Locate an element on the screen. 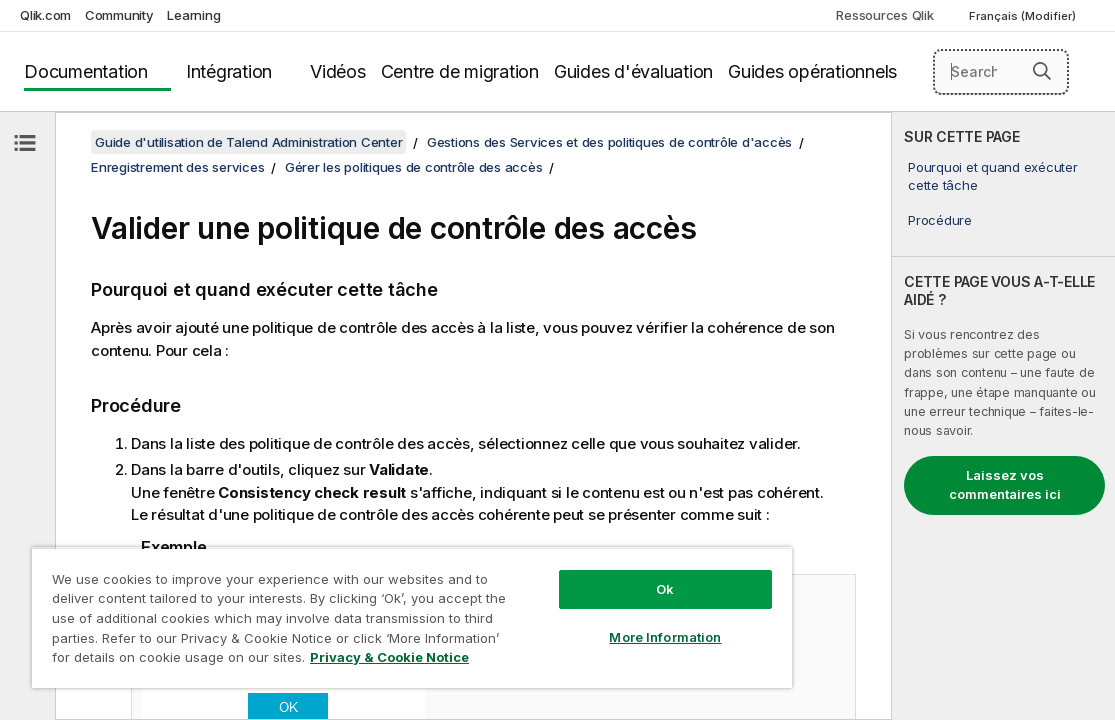  Gérer les politiques de contrôle des accès is located at coordinates (414, 167).